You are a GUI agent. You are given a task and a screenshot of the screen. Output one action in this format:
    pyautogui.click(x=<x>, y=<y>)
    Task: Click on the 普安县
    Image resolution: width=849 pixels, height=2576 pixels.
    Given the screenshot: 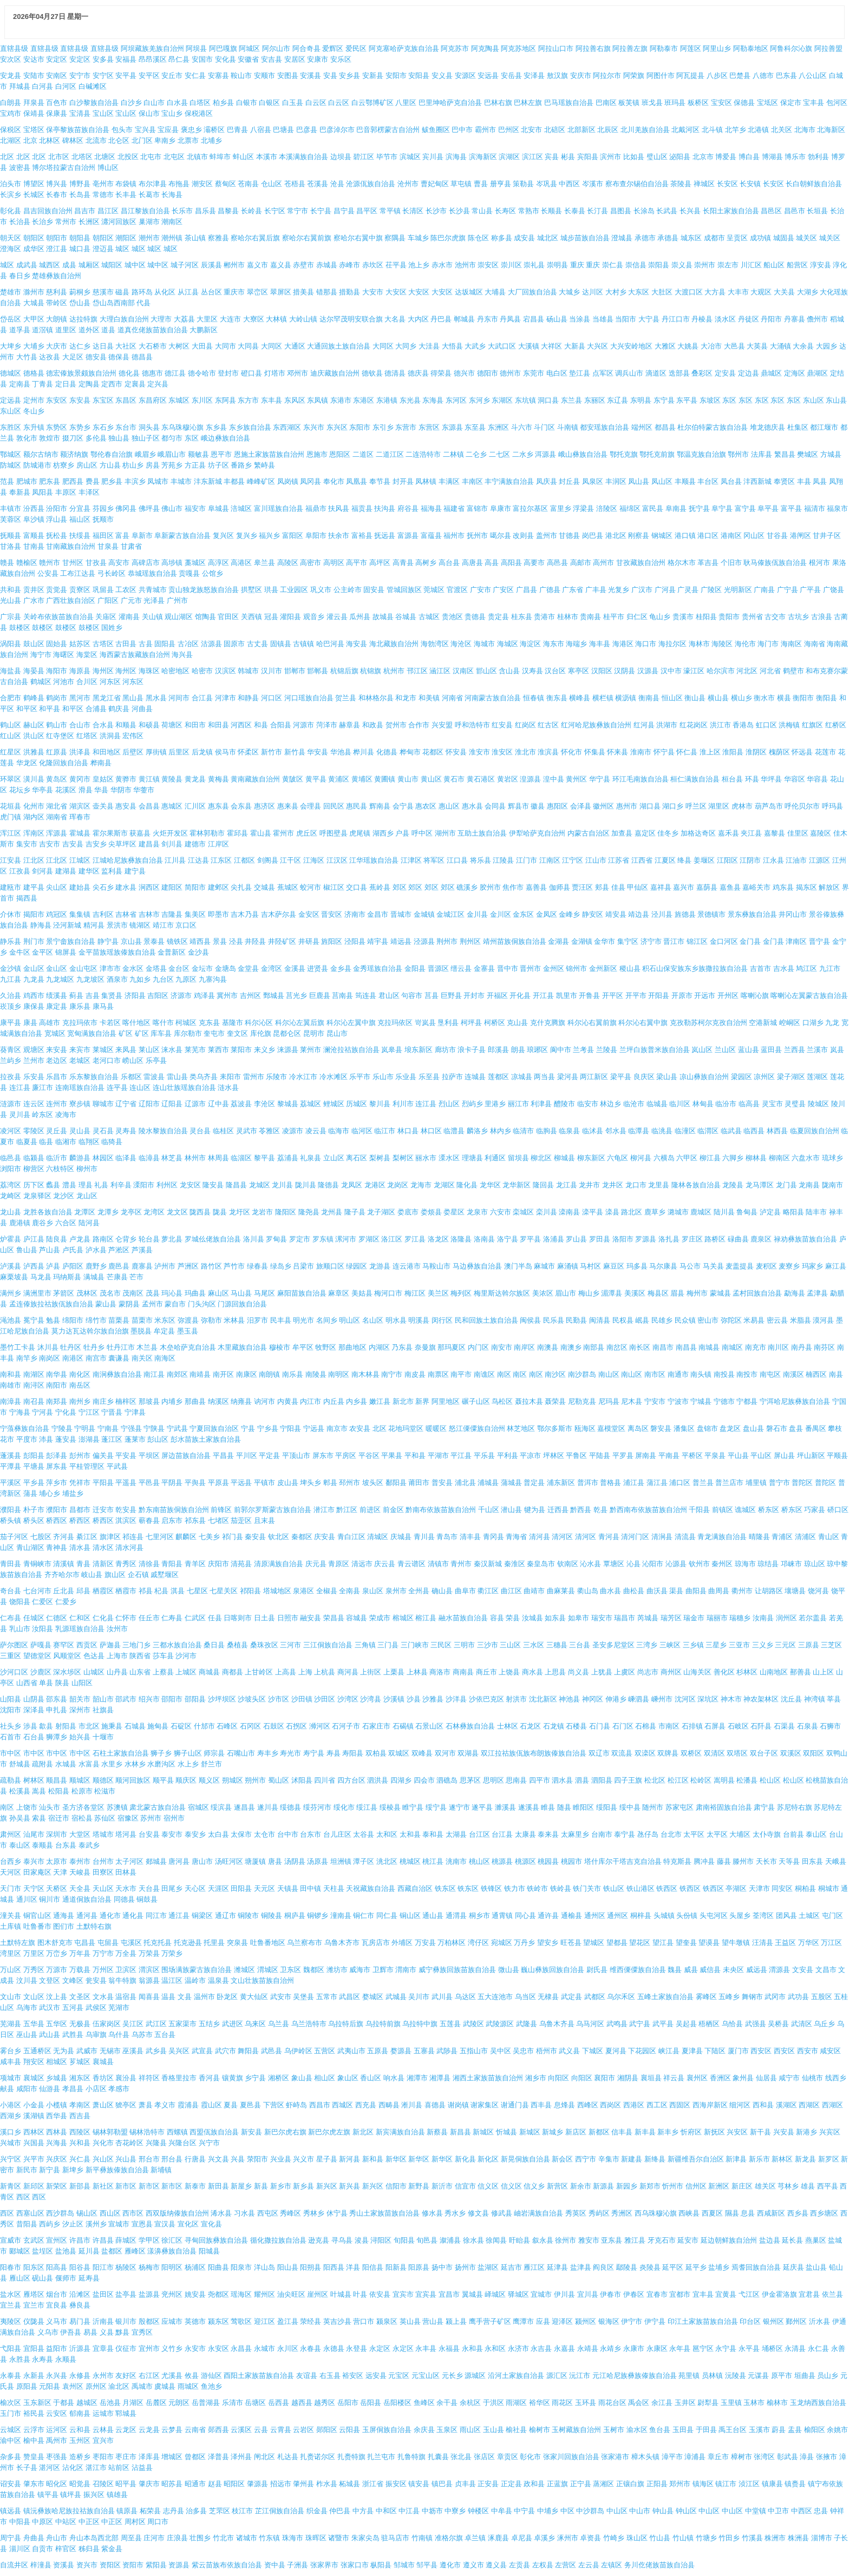 What is the action you would take?
    pyautogui.click(x=442, y=1482)
    